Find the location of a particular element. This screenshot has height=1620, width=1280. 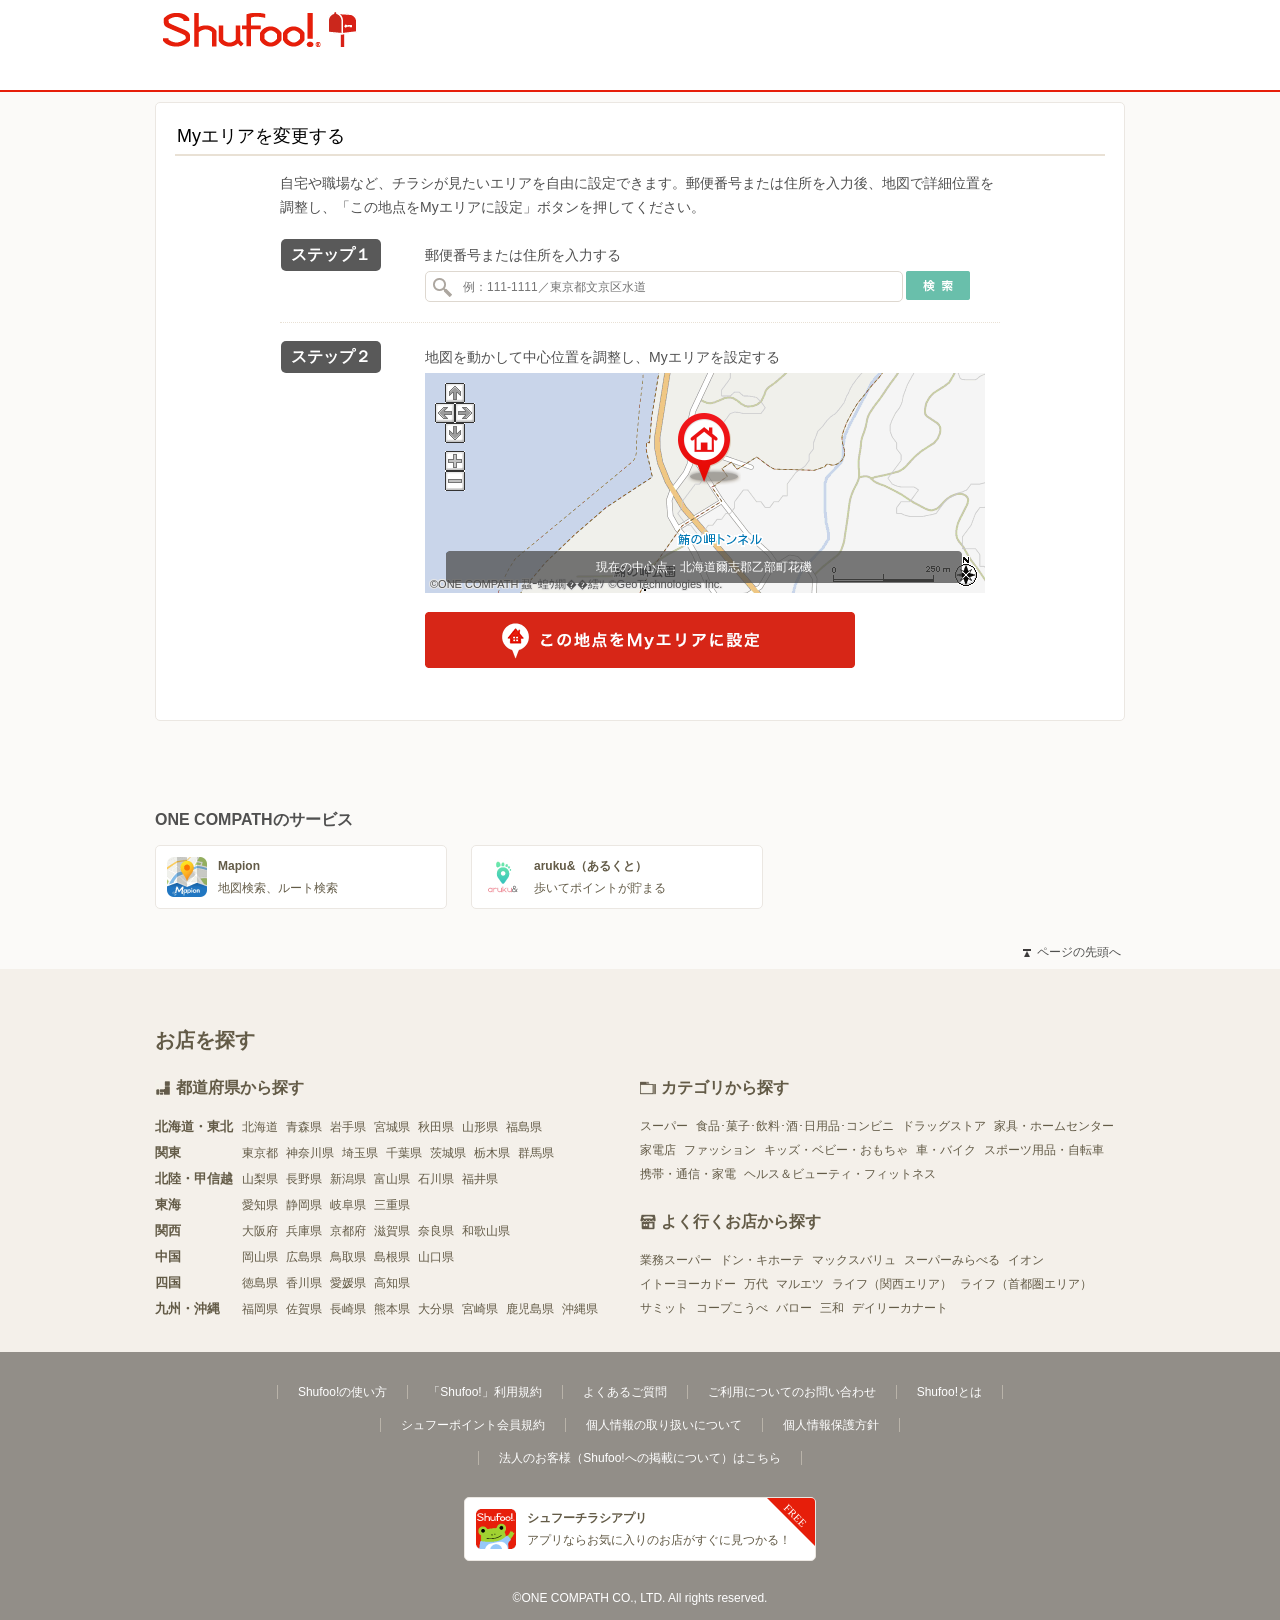

京都府 is located at coordinates (348, 1231).